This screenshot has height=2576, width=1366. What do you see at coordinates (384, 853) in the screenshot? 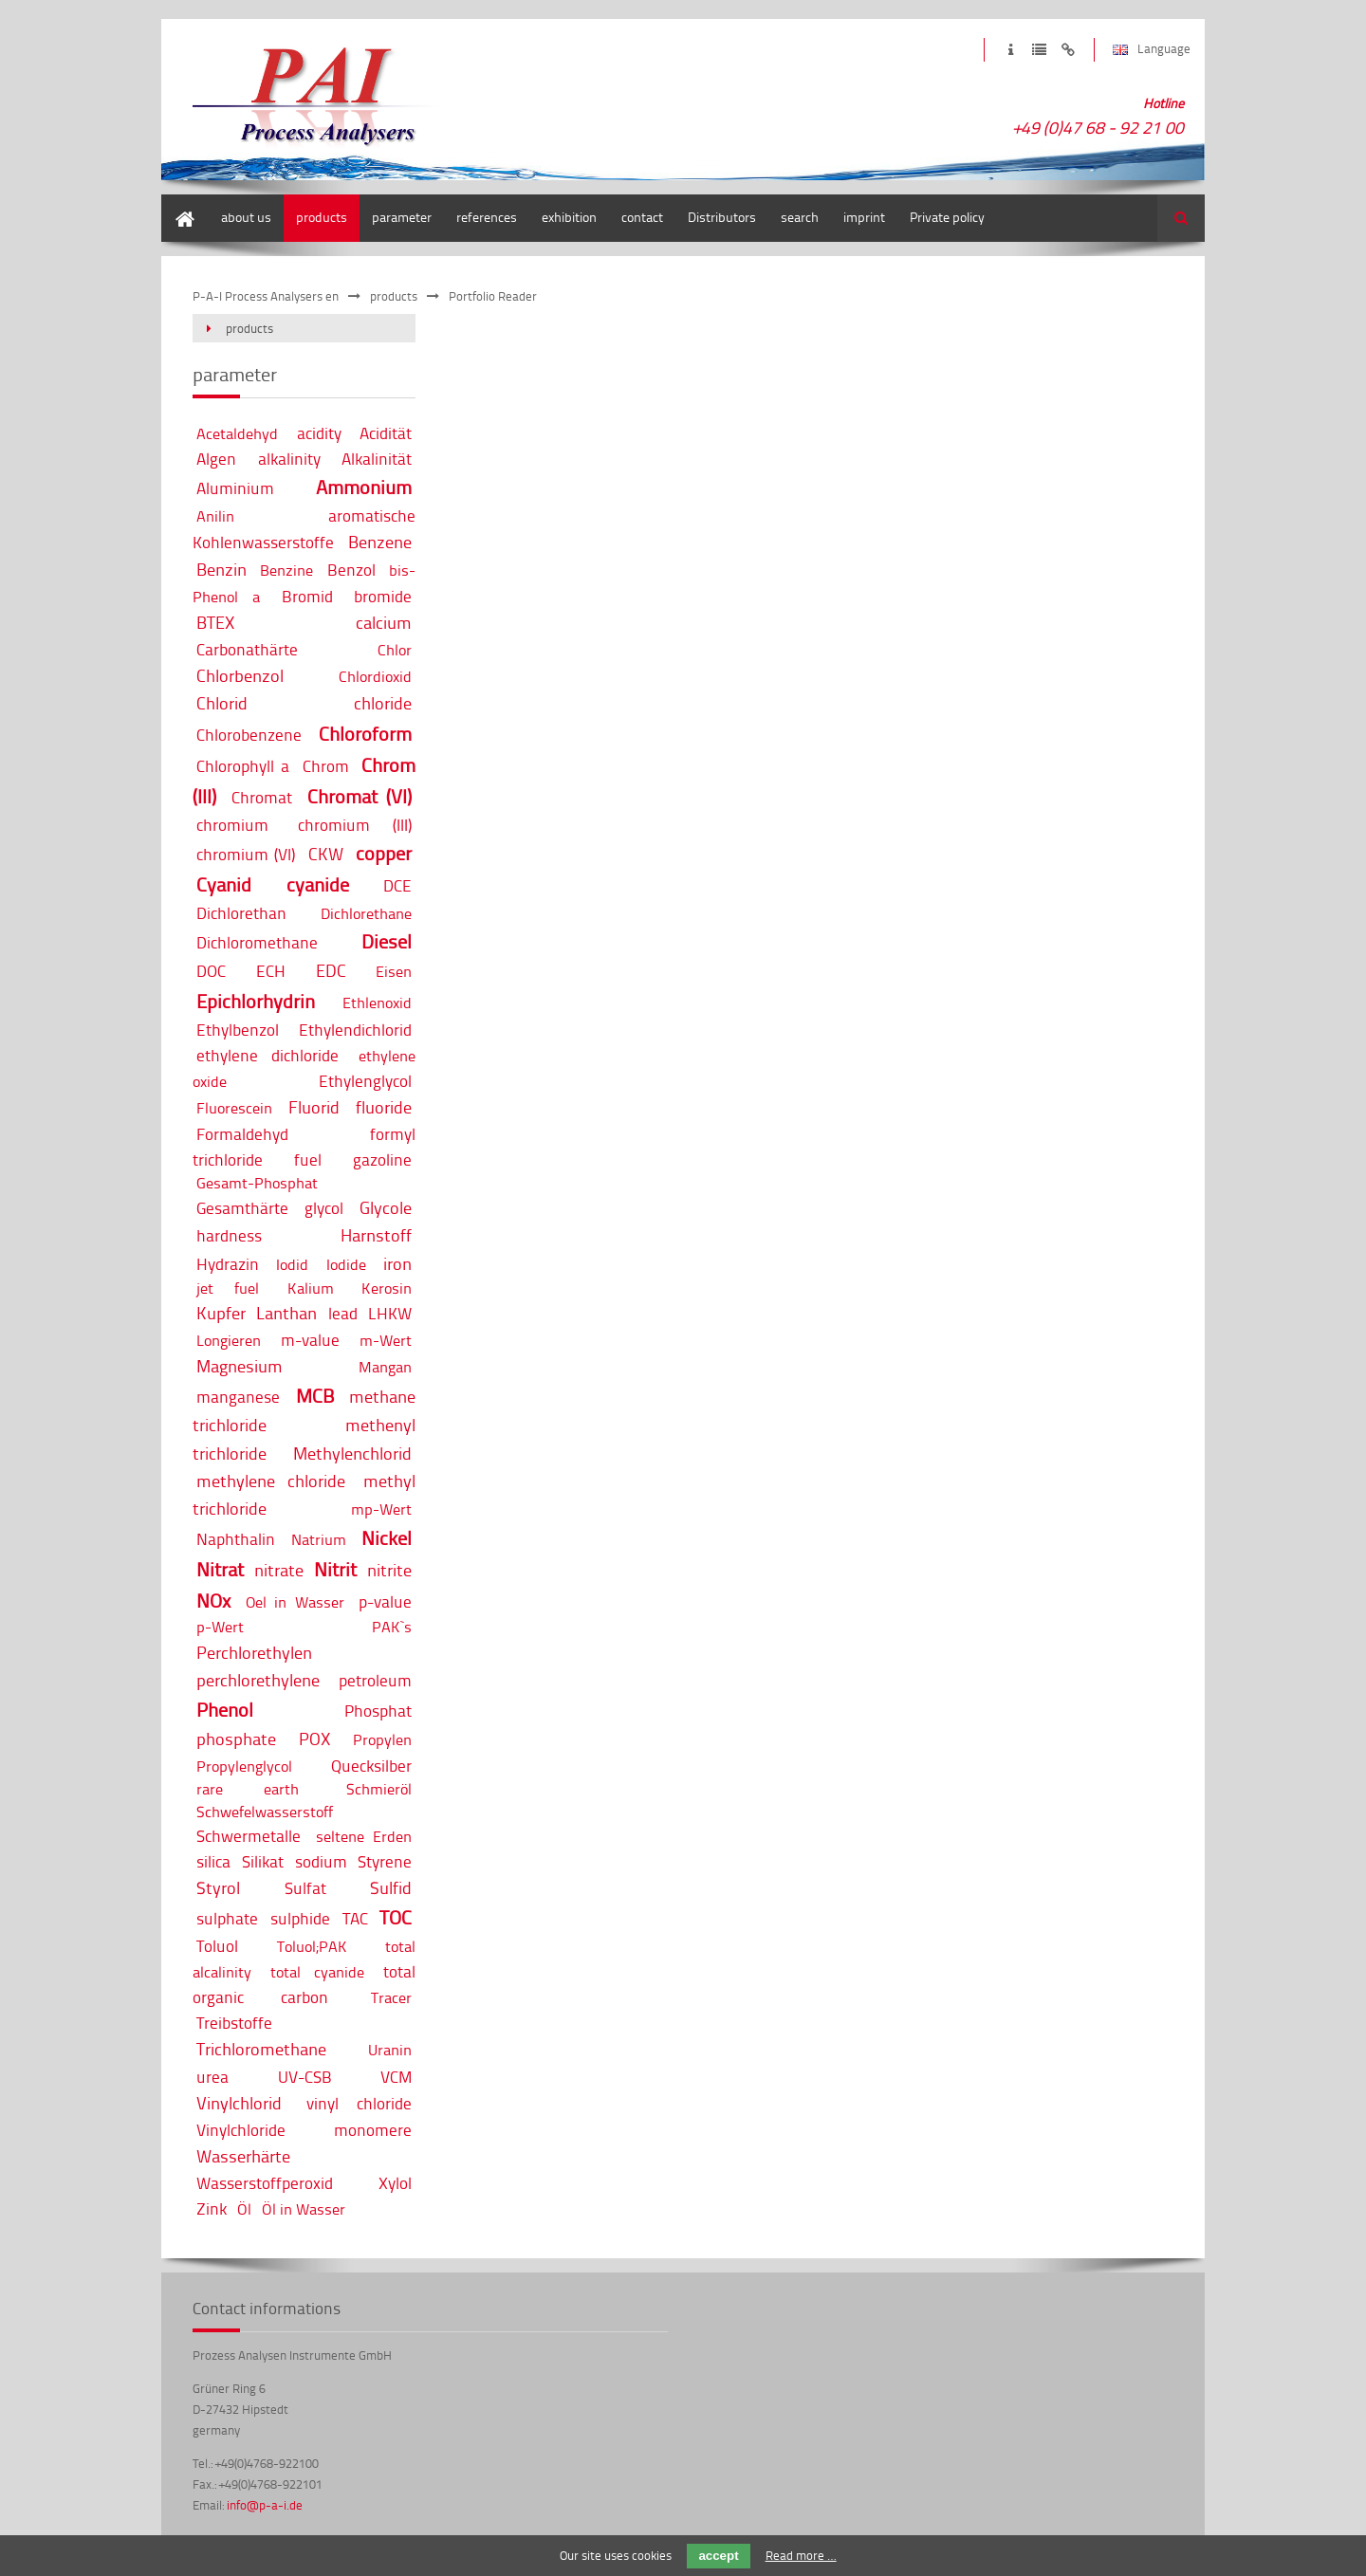
I see `copper` at bounding box center [384, 853].